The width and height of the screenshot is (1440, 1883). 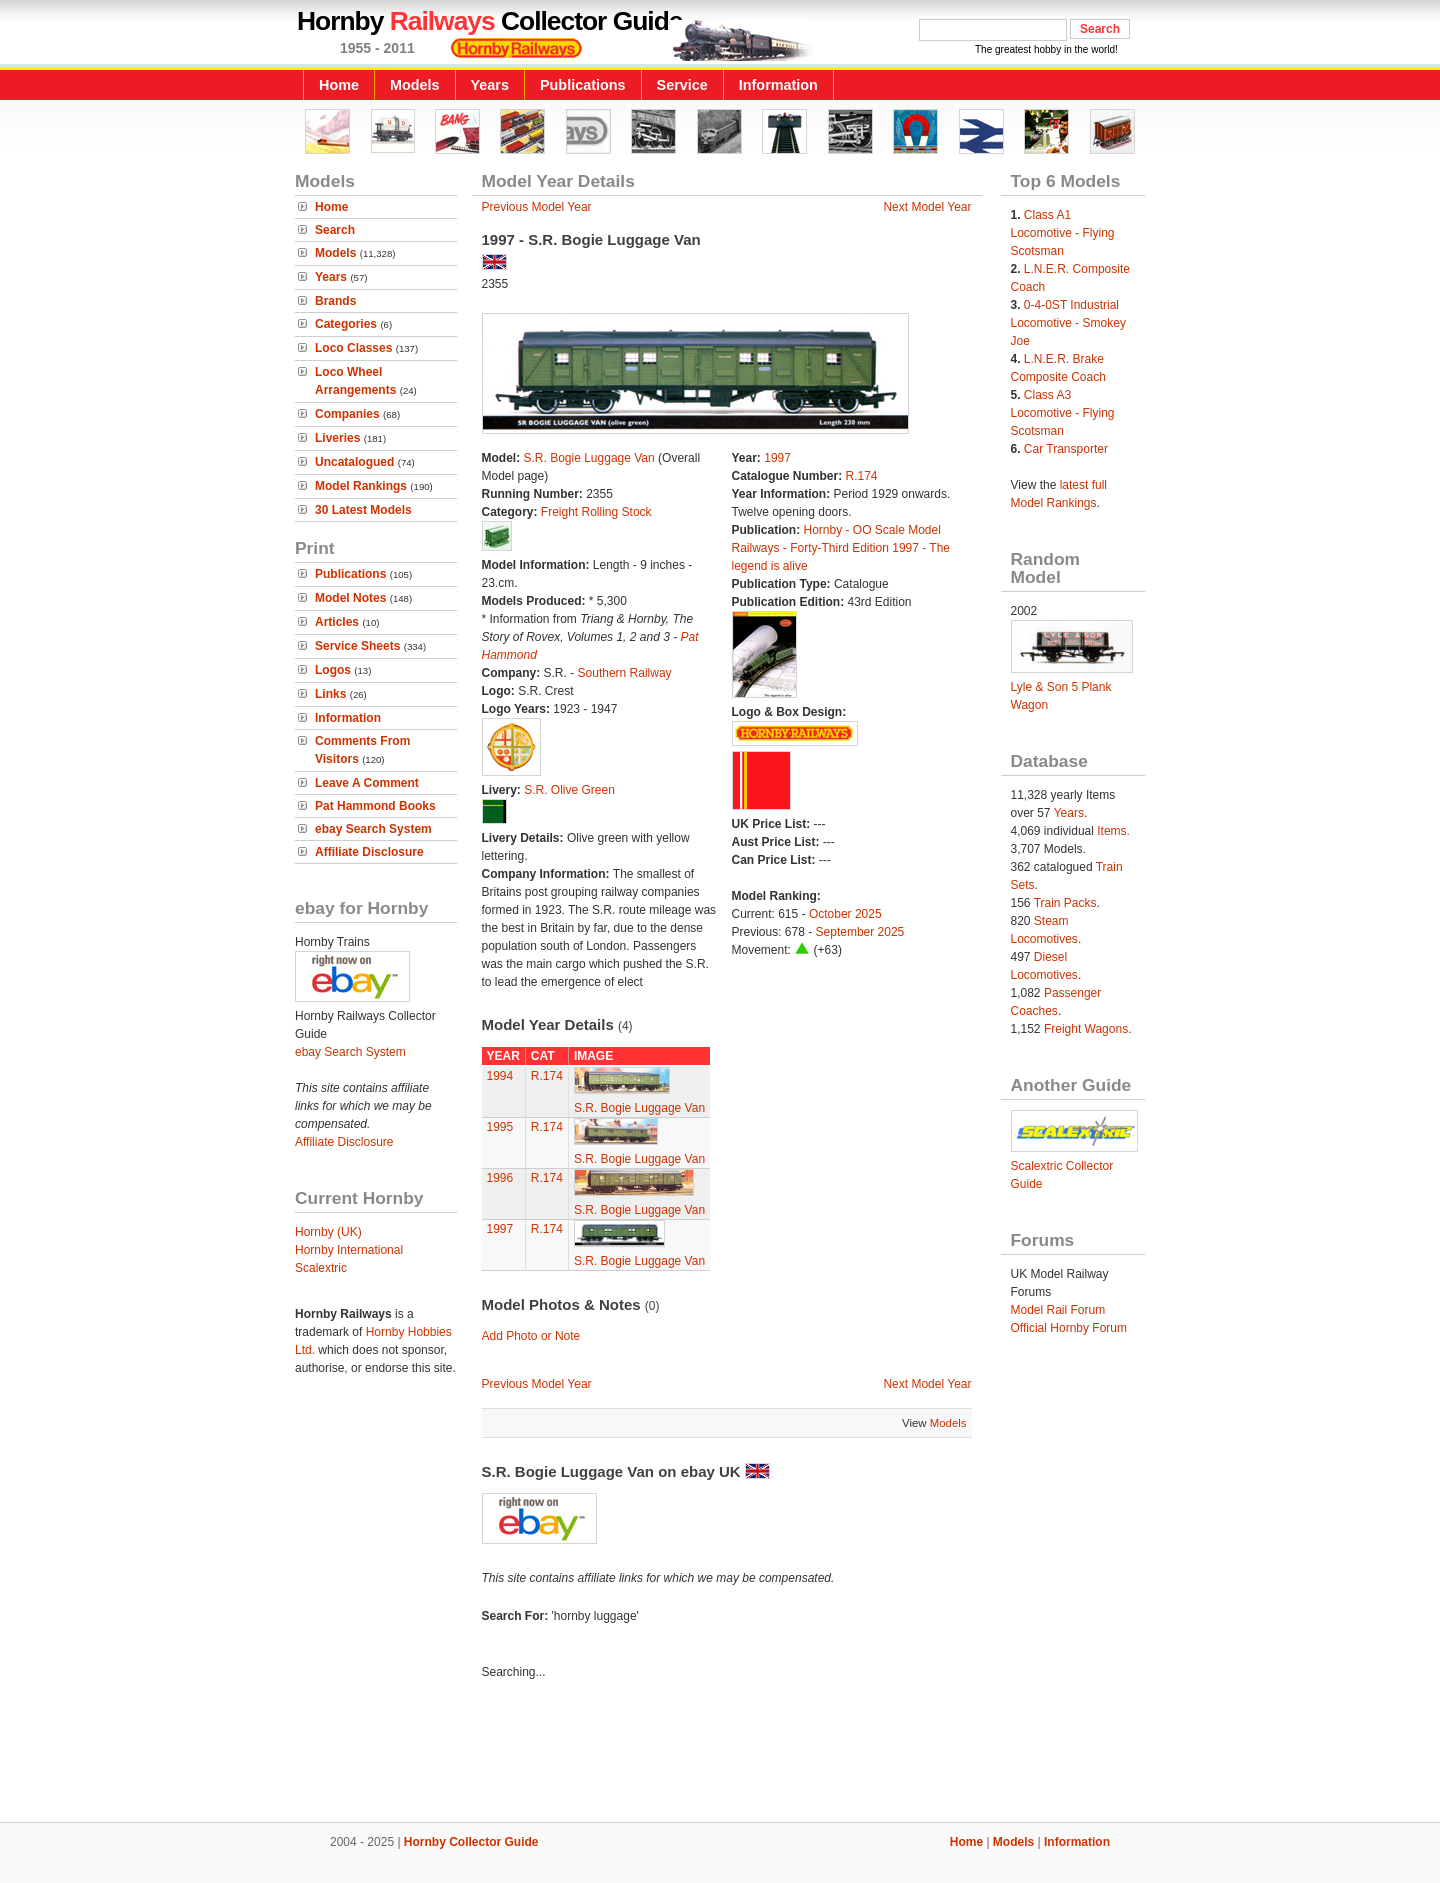 I want to click on 0-4-0ST Industrial Locomotive - Smokey Joe, so click(x=1068, y=323).